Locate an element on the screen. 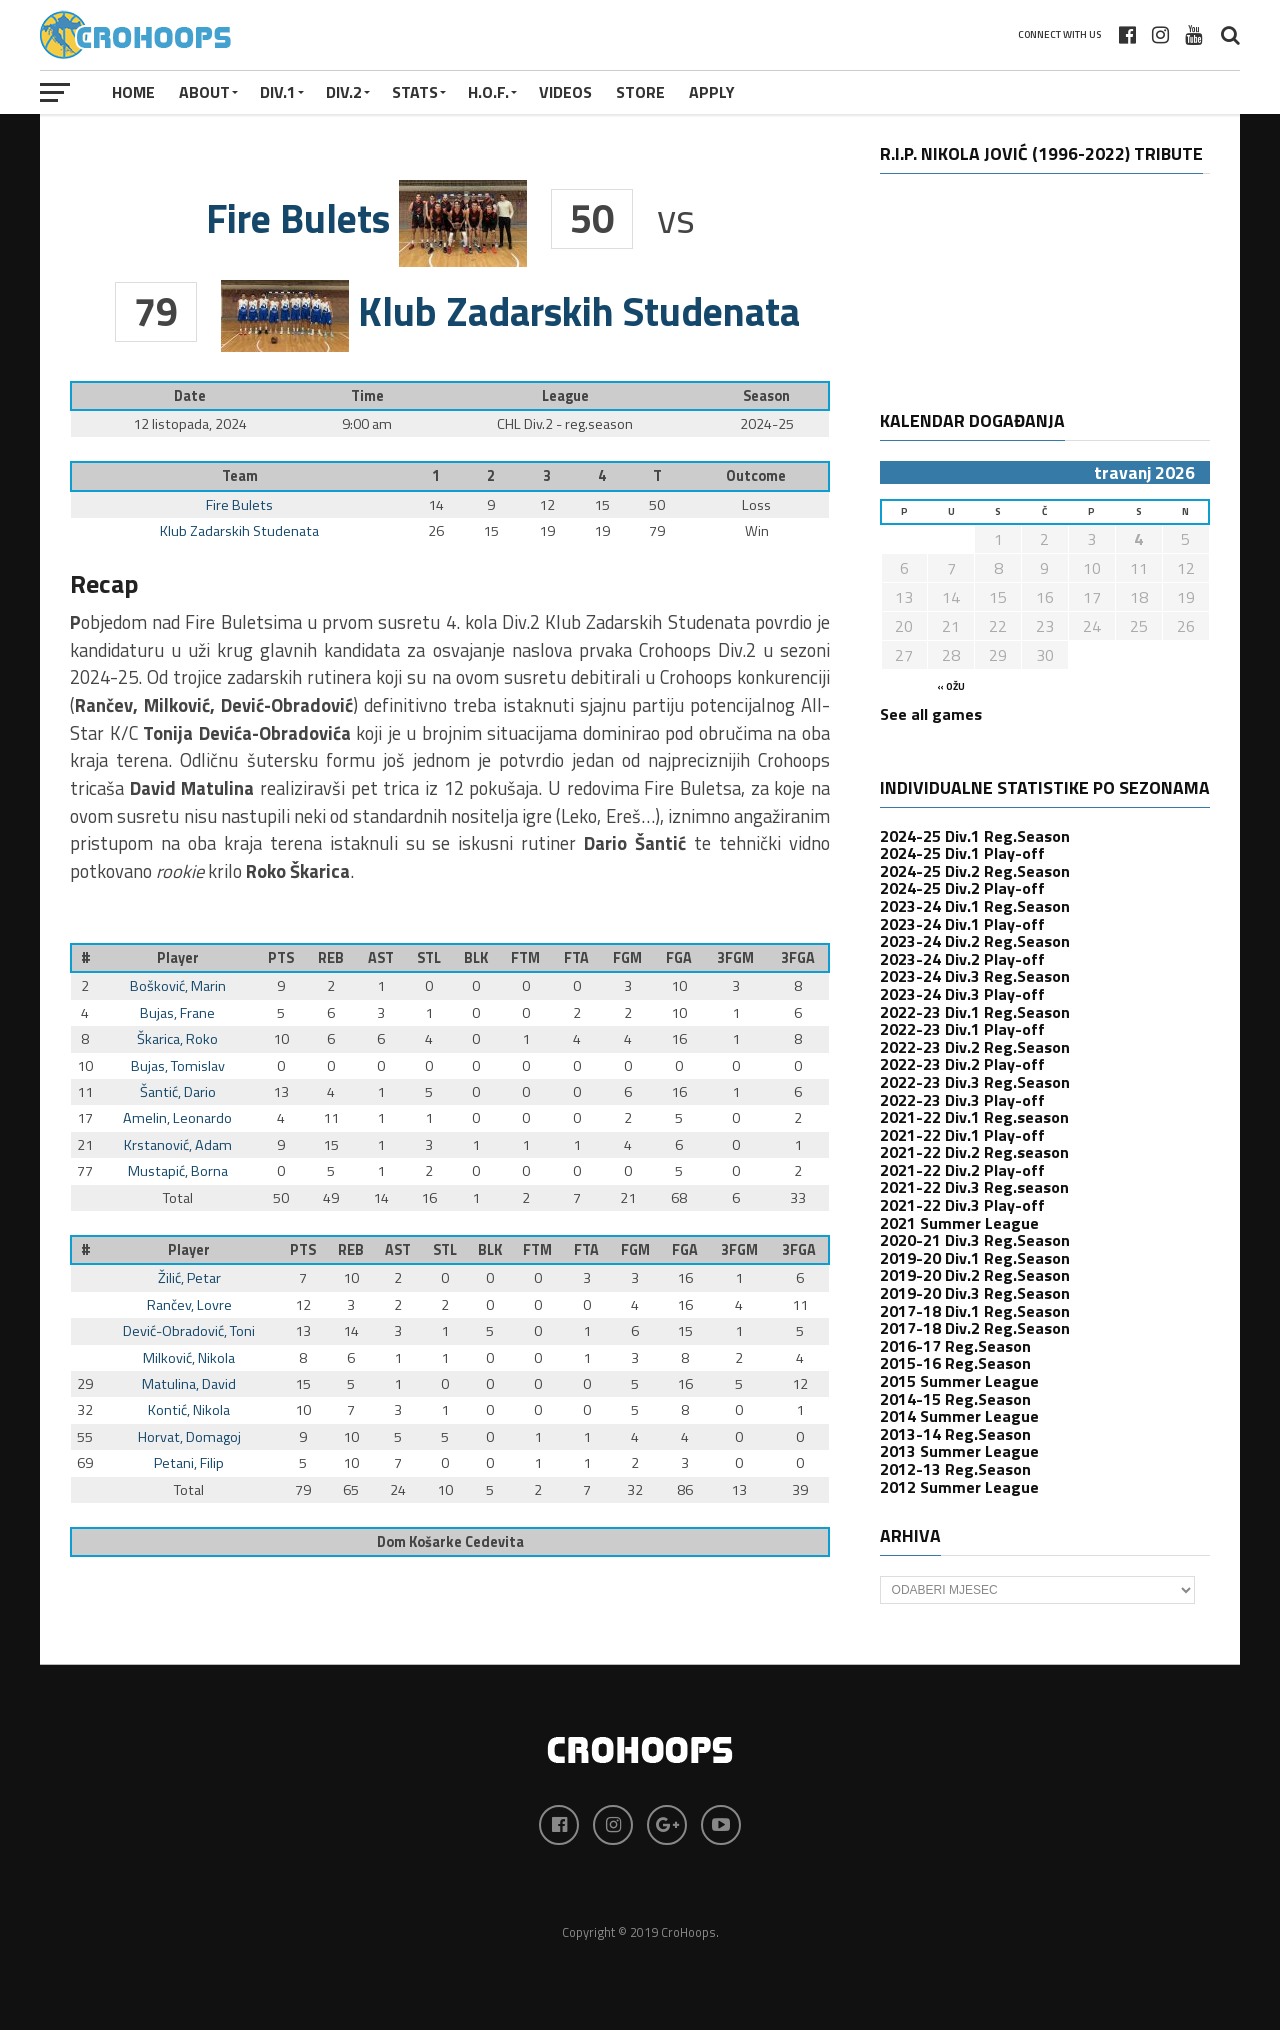 The height and width of the screenshot is (2030, 1280). 2014 Summer League is located at coordinates (959, 1416).